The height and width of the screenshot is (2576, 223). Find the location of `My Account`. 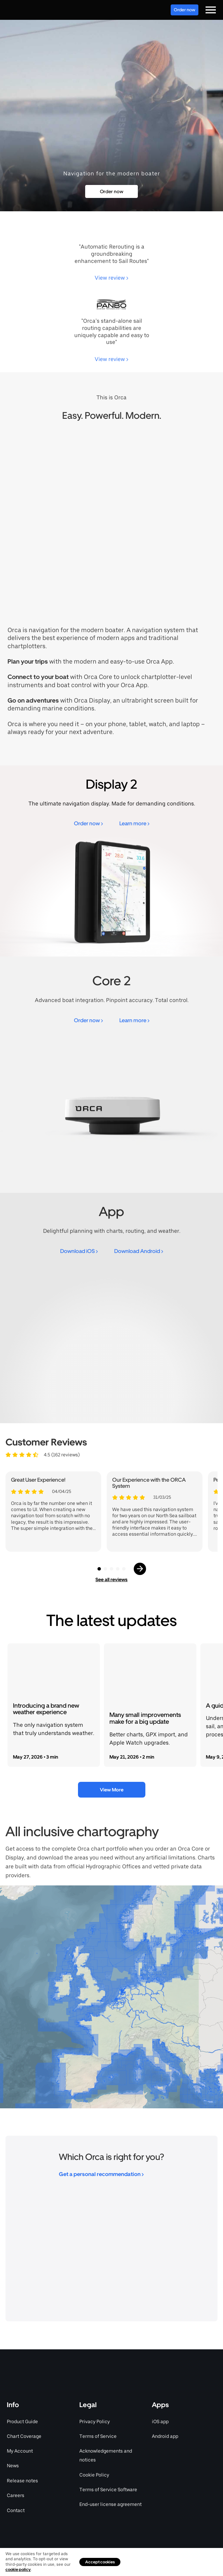

My Account is located at coordinates (20, 2451).